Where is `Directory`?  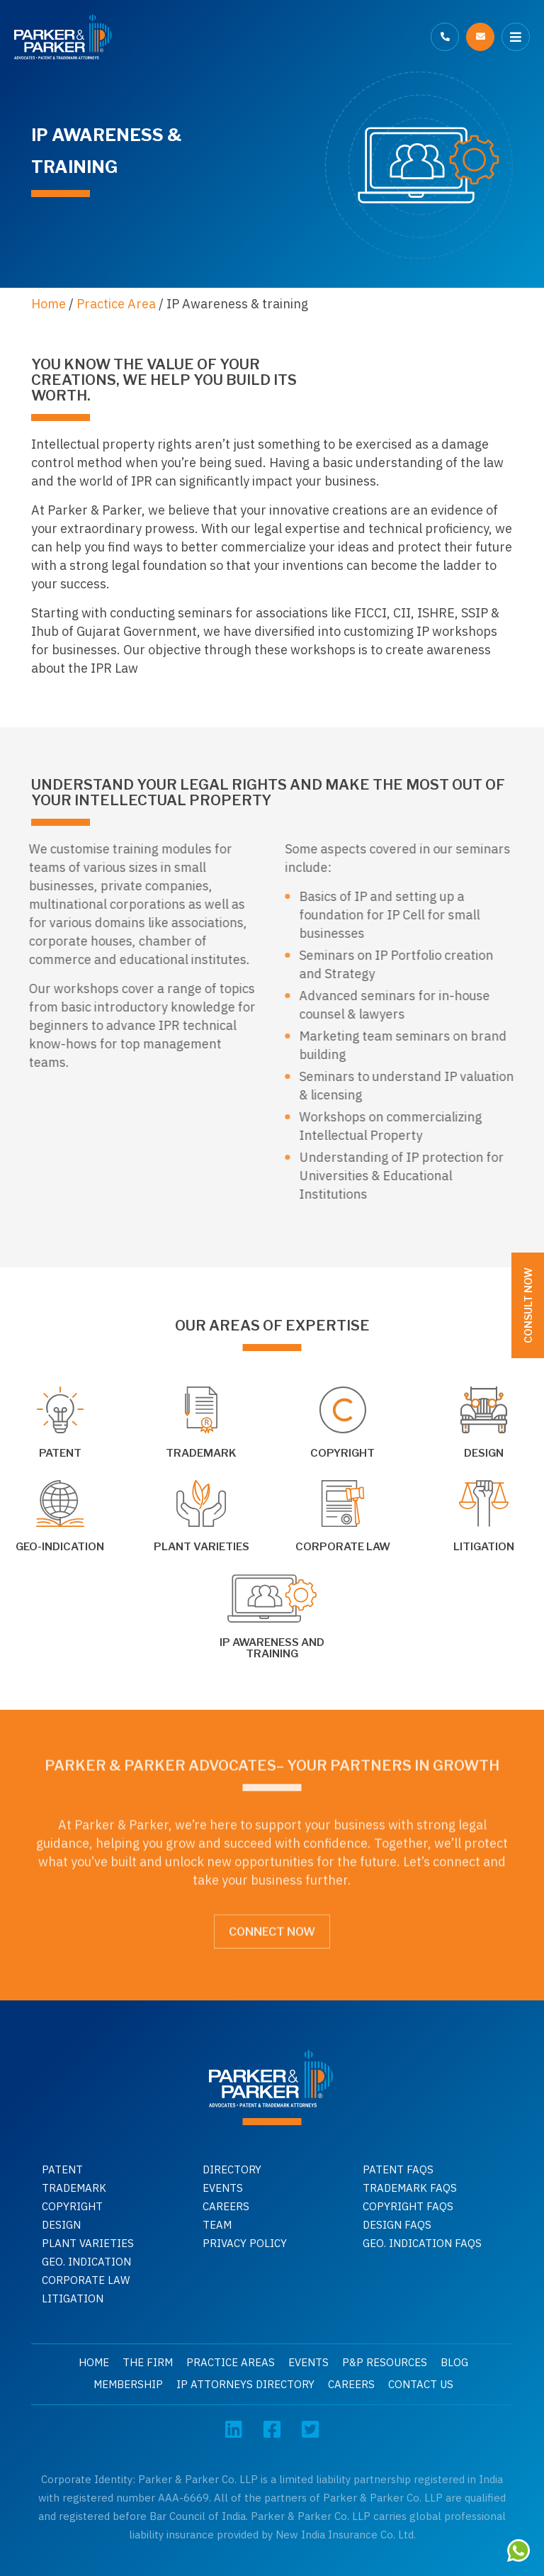 Directory is located at coordinates (232, 2169).